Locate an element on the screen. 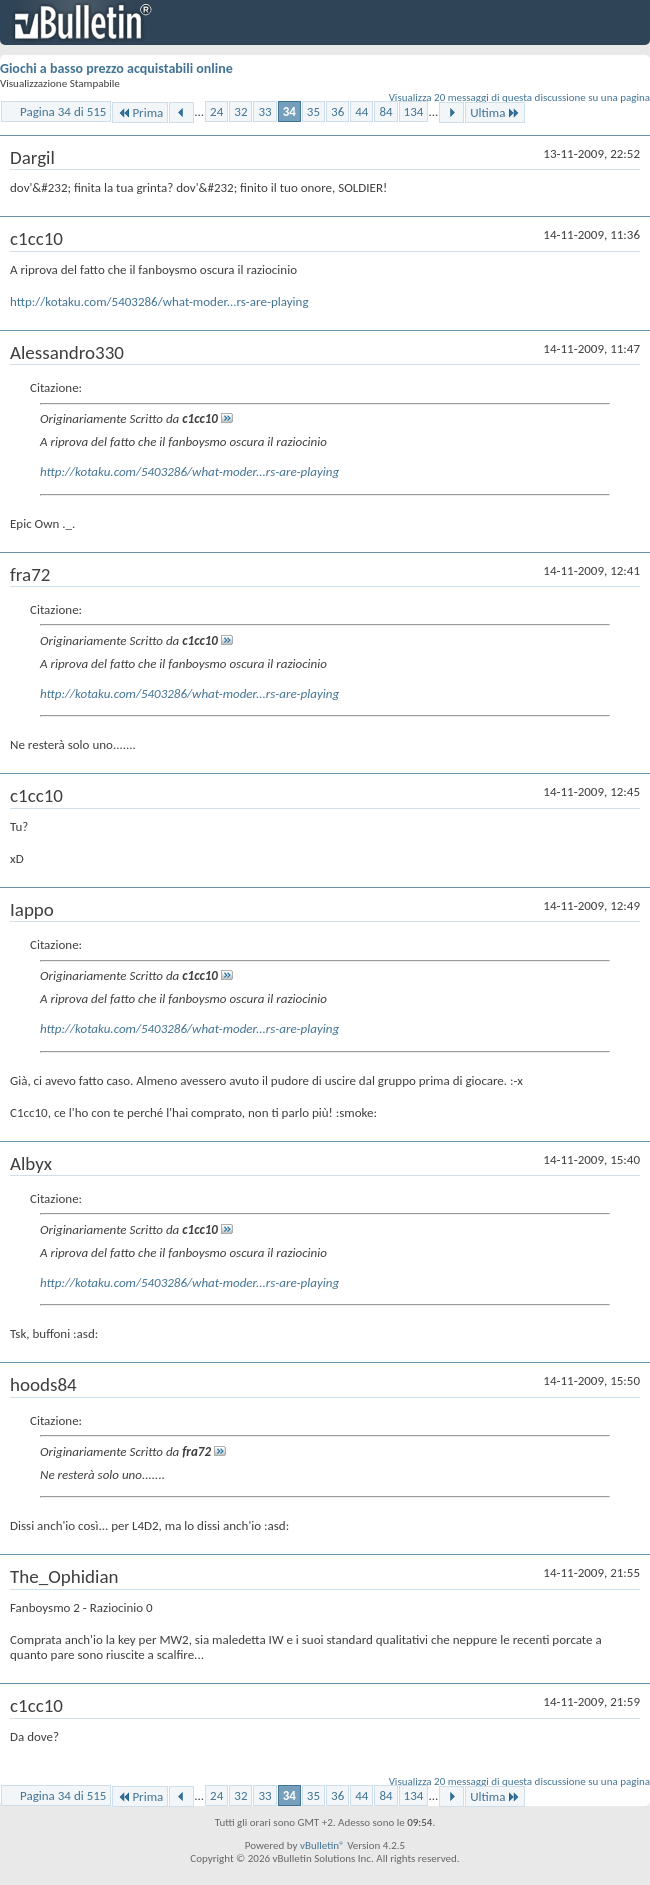 The height and width of the screenshot is (1885, 650). 32 is located at coordinates (240, 111).